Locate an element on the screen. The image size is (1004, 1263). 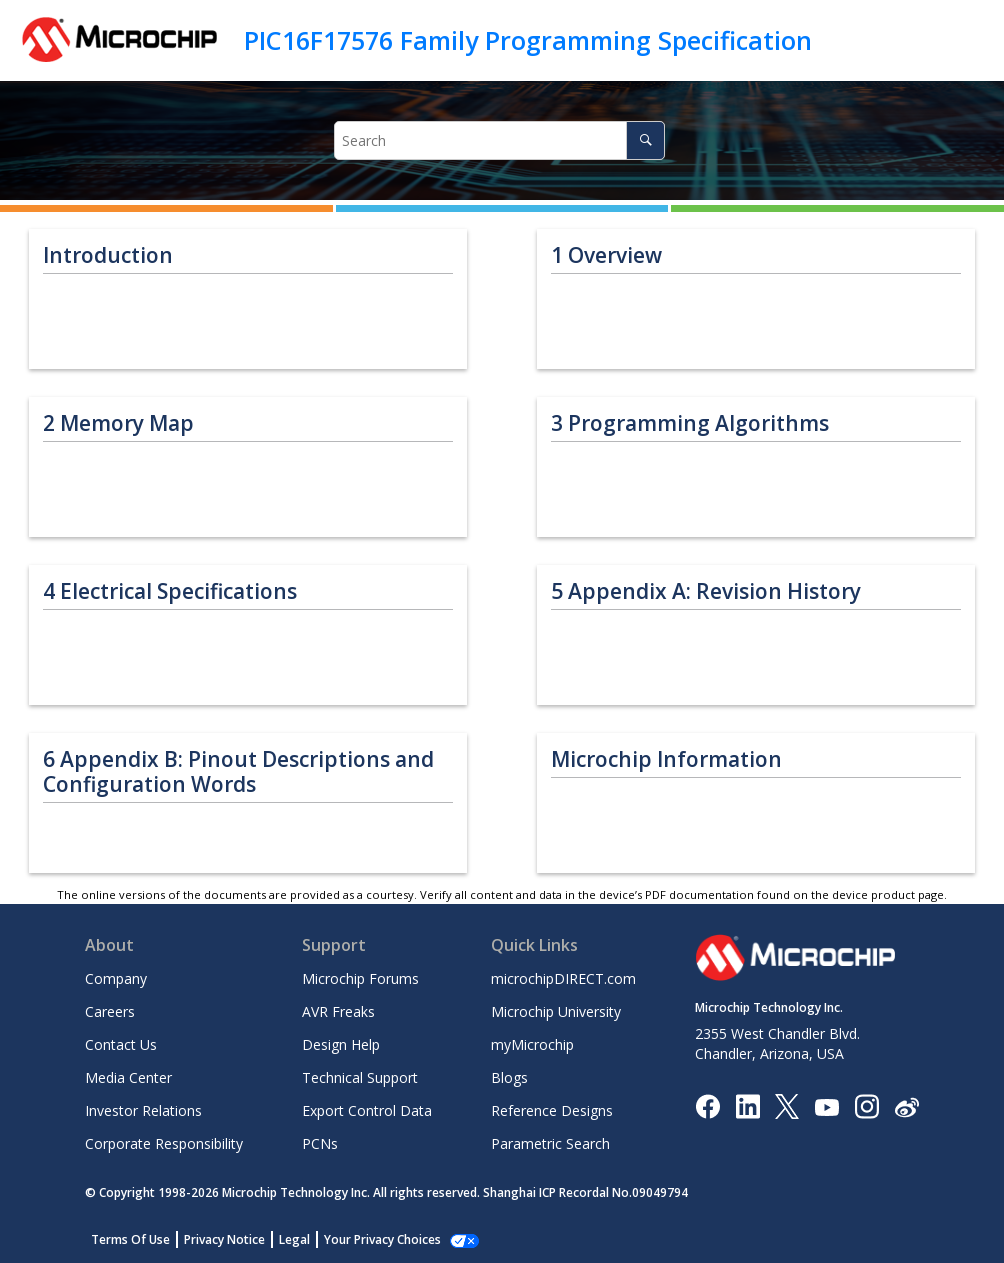
AVR Freaks is located at coordinates (338, 1011).